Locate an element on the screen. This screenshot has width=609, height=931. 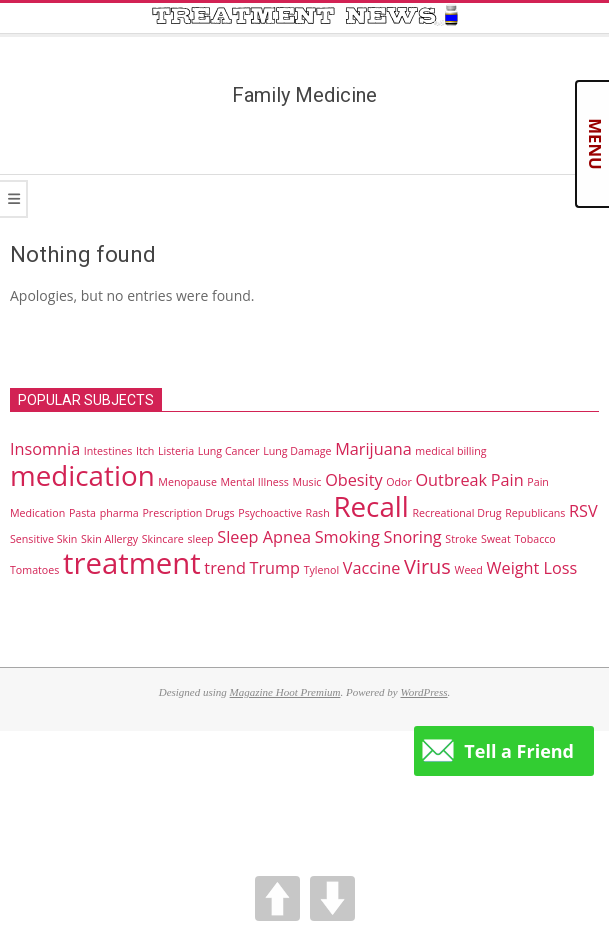
Tylenol [Tylenol (1 item)] is located at coordinates (322, 570).